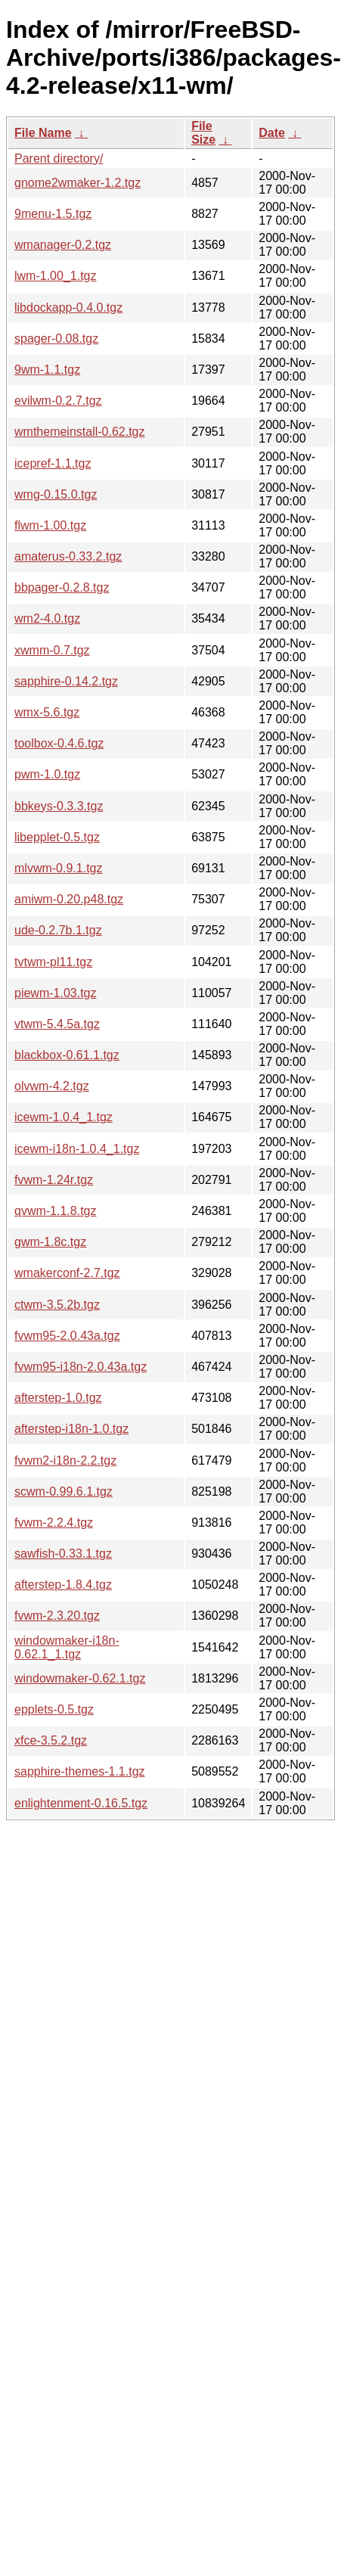 Image resolution: width=341 pixels, height=2576 pixels. I want to click on sawfish-0.33.1.tgz, so click(63, 1553).